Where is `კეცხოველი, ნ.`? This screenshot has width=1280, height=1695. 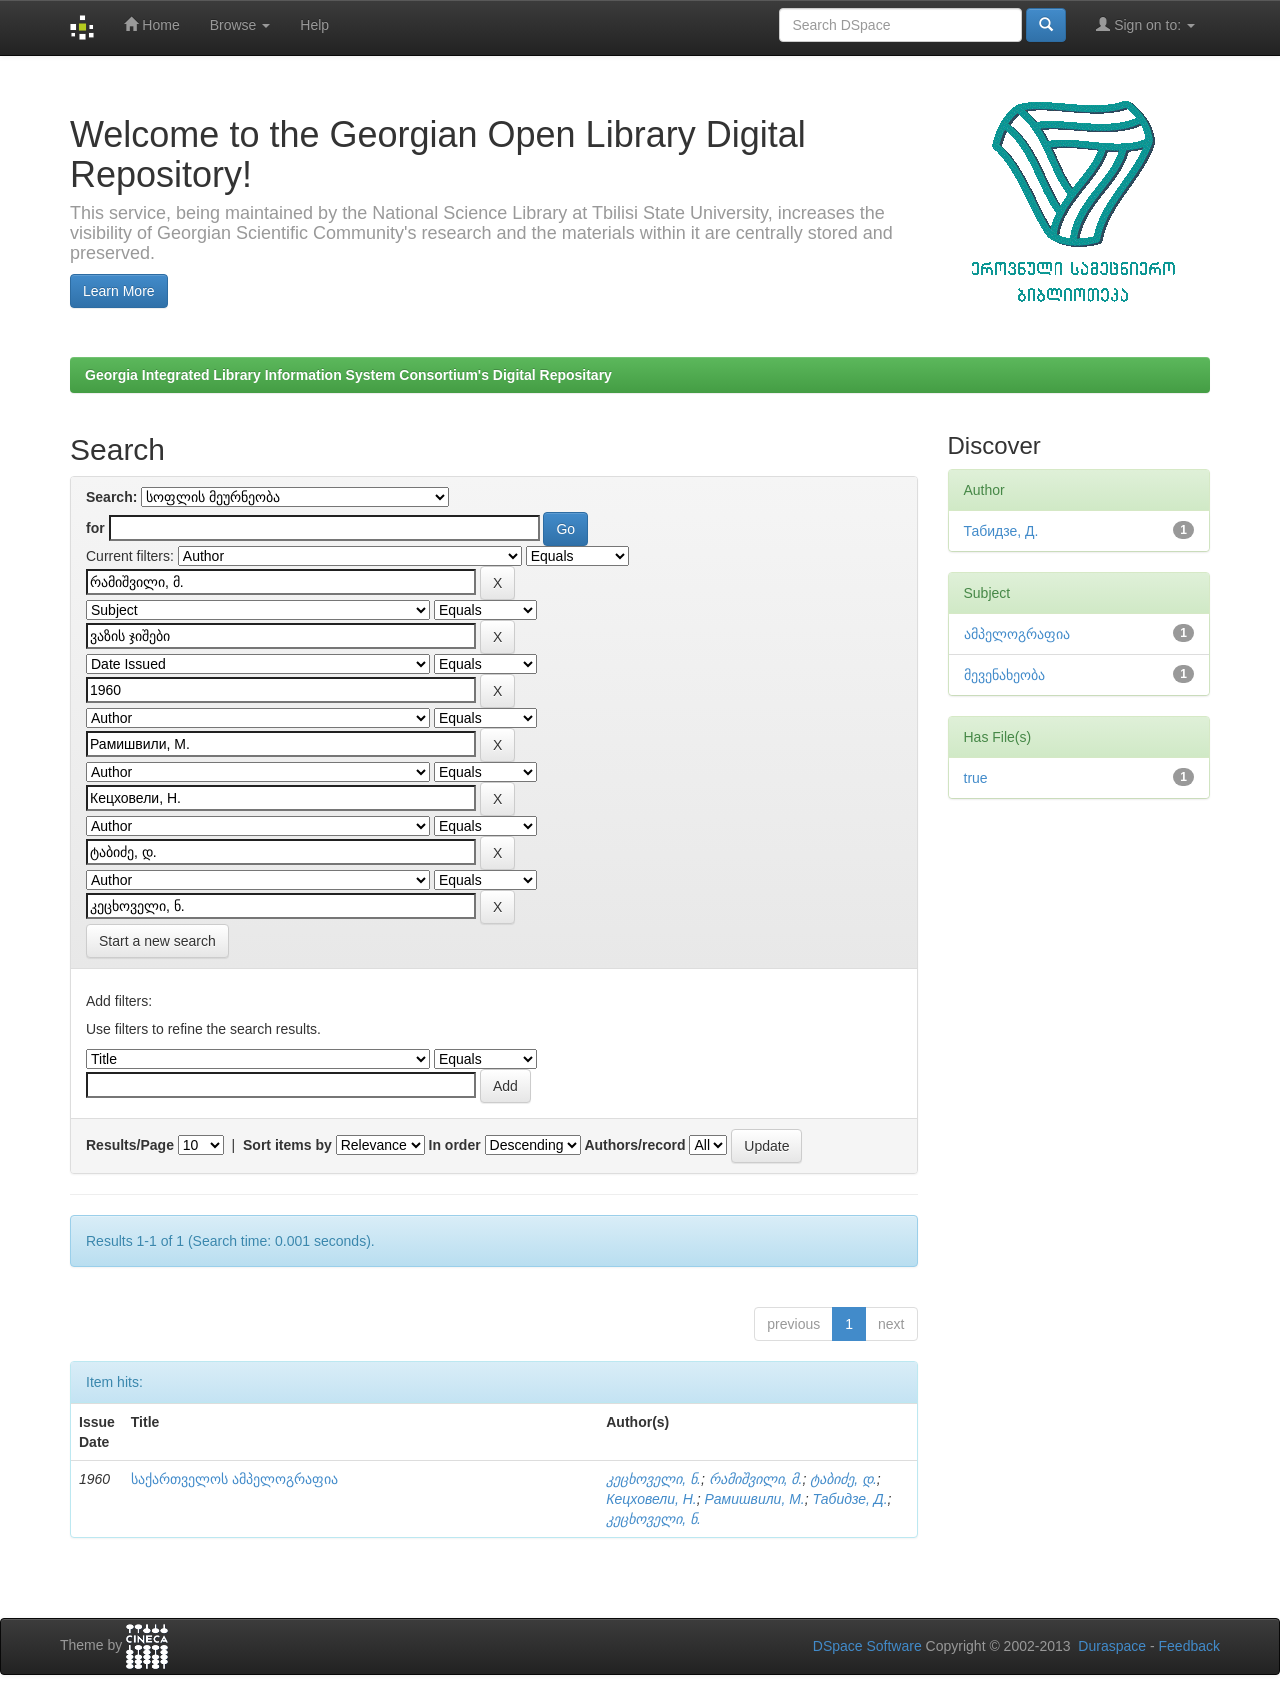
კეცხოველი, ნ. is located at coordinates (653, 1479).